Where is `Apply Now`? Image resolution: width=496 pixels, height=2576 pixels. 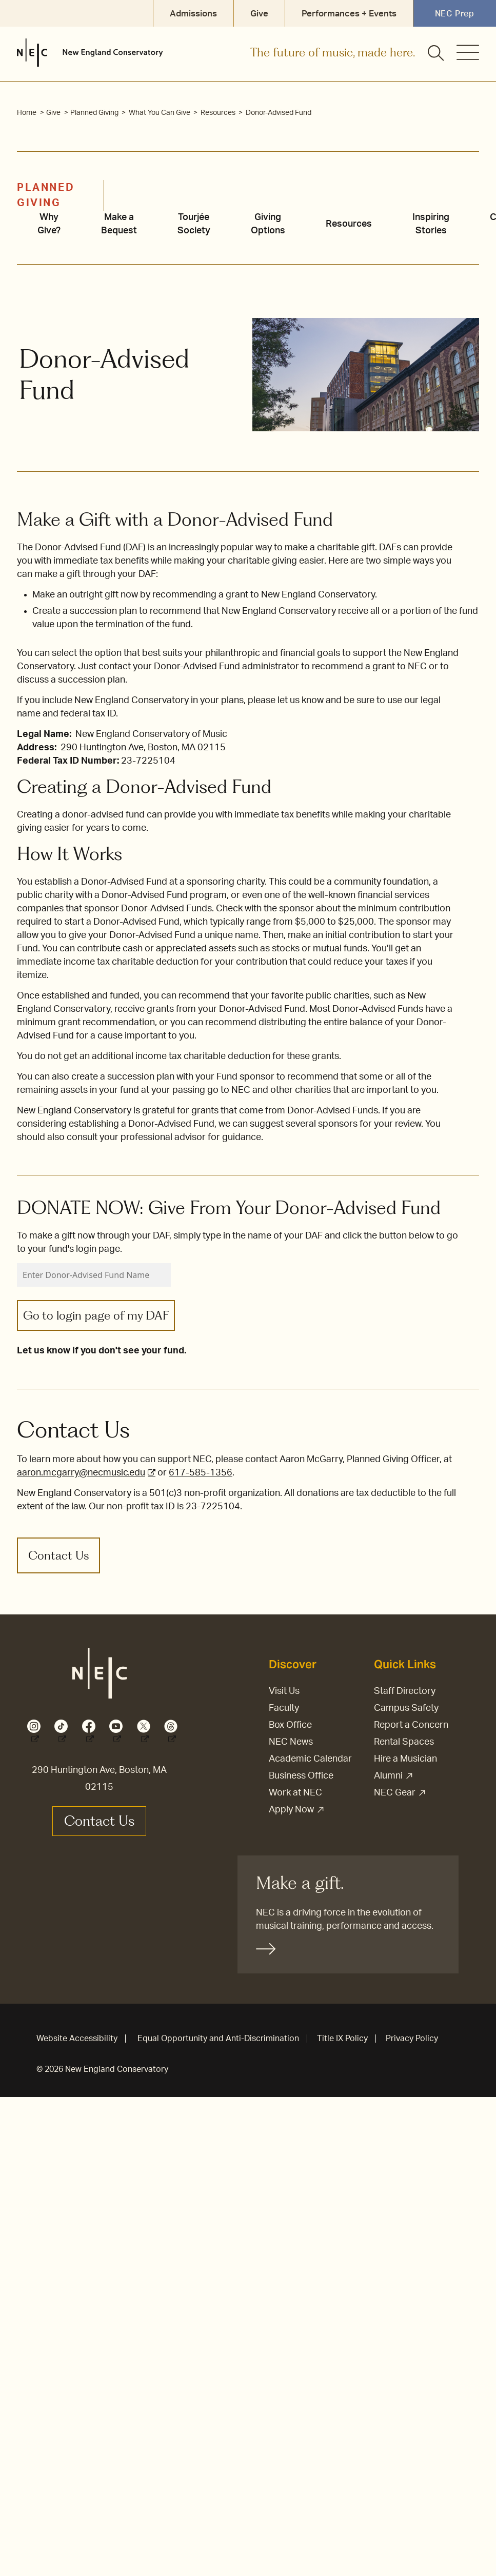 Apply Now is located at coordinates (291, 1809).